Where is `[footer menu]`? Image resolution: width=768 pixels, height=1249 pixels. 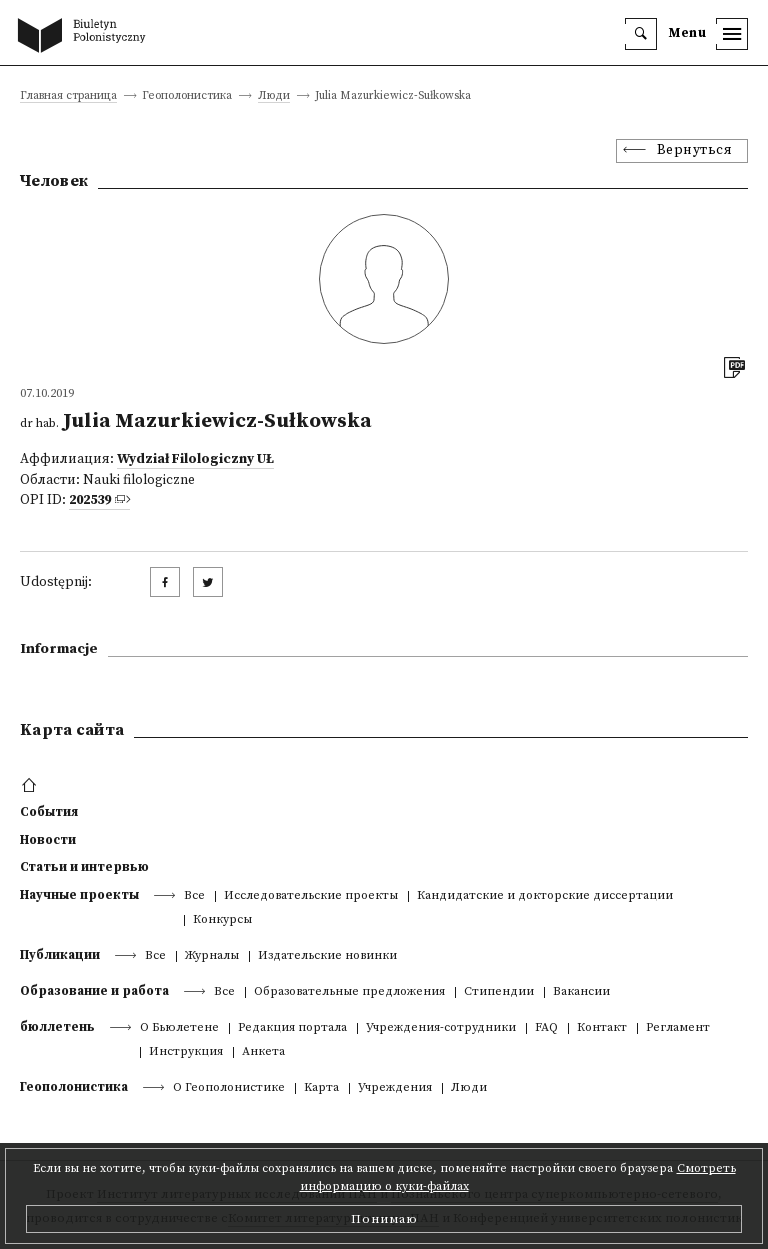 [footer menu] is located at coordinates (31, 786).